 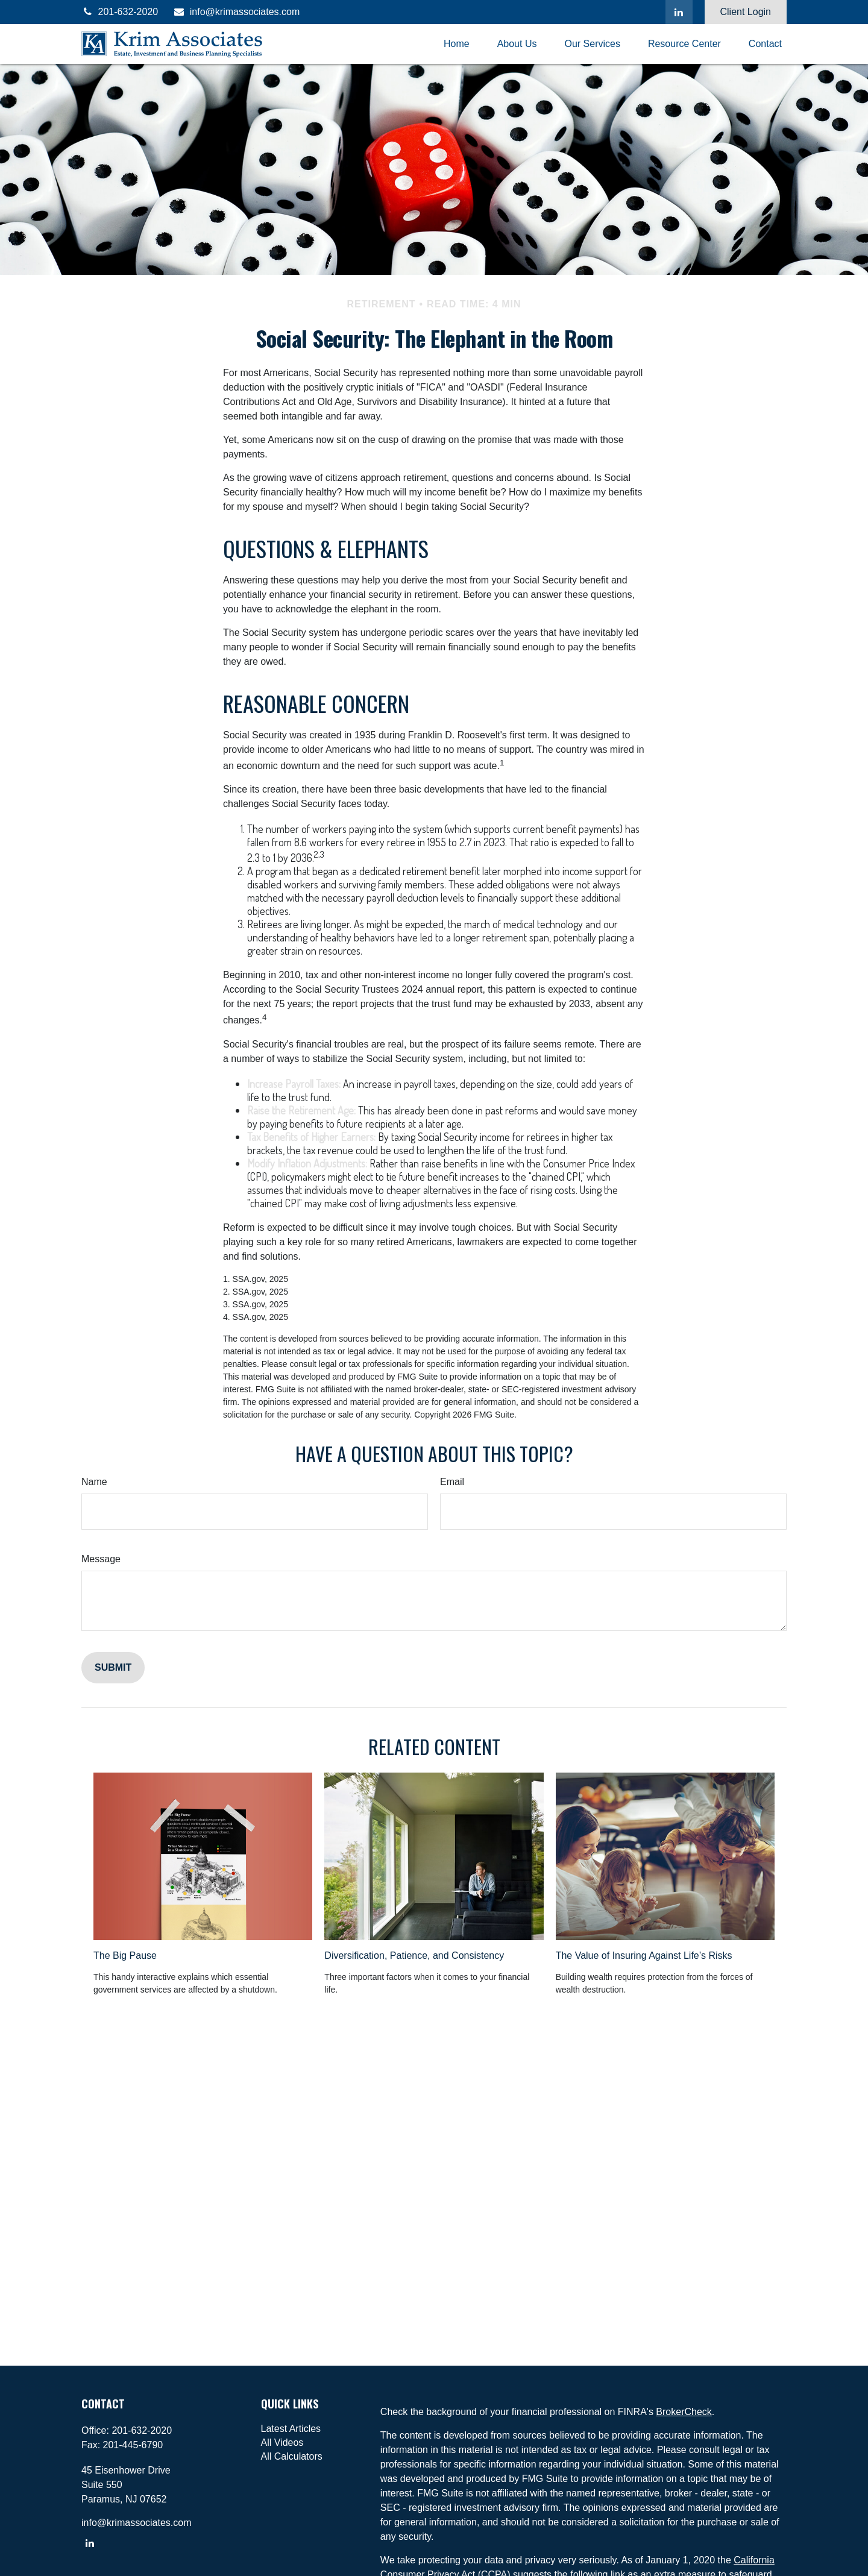 I want to click on Client Login, so click(x=746, y=12).